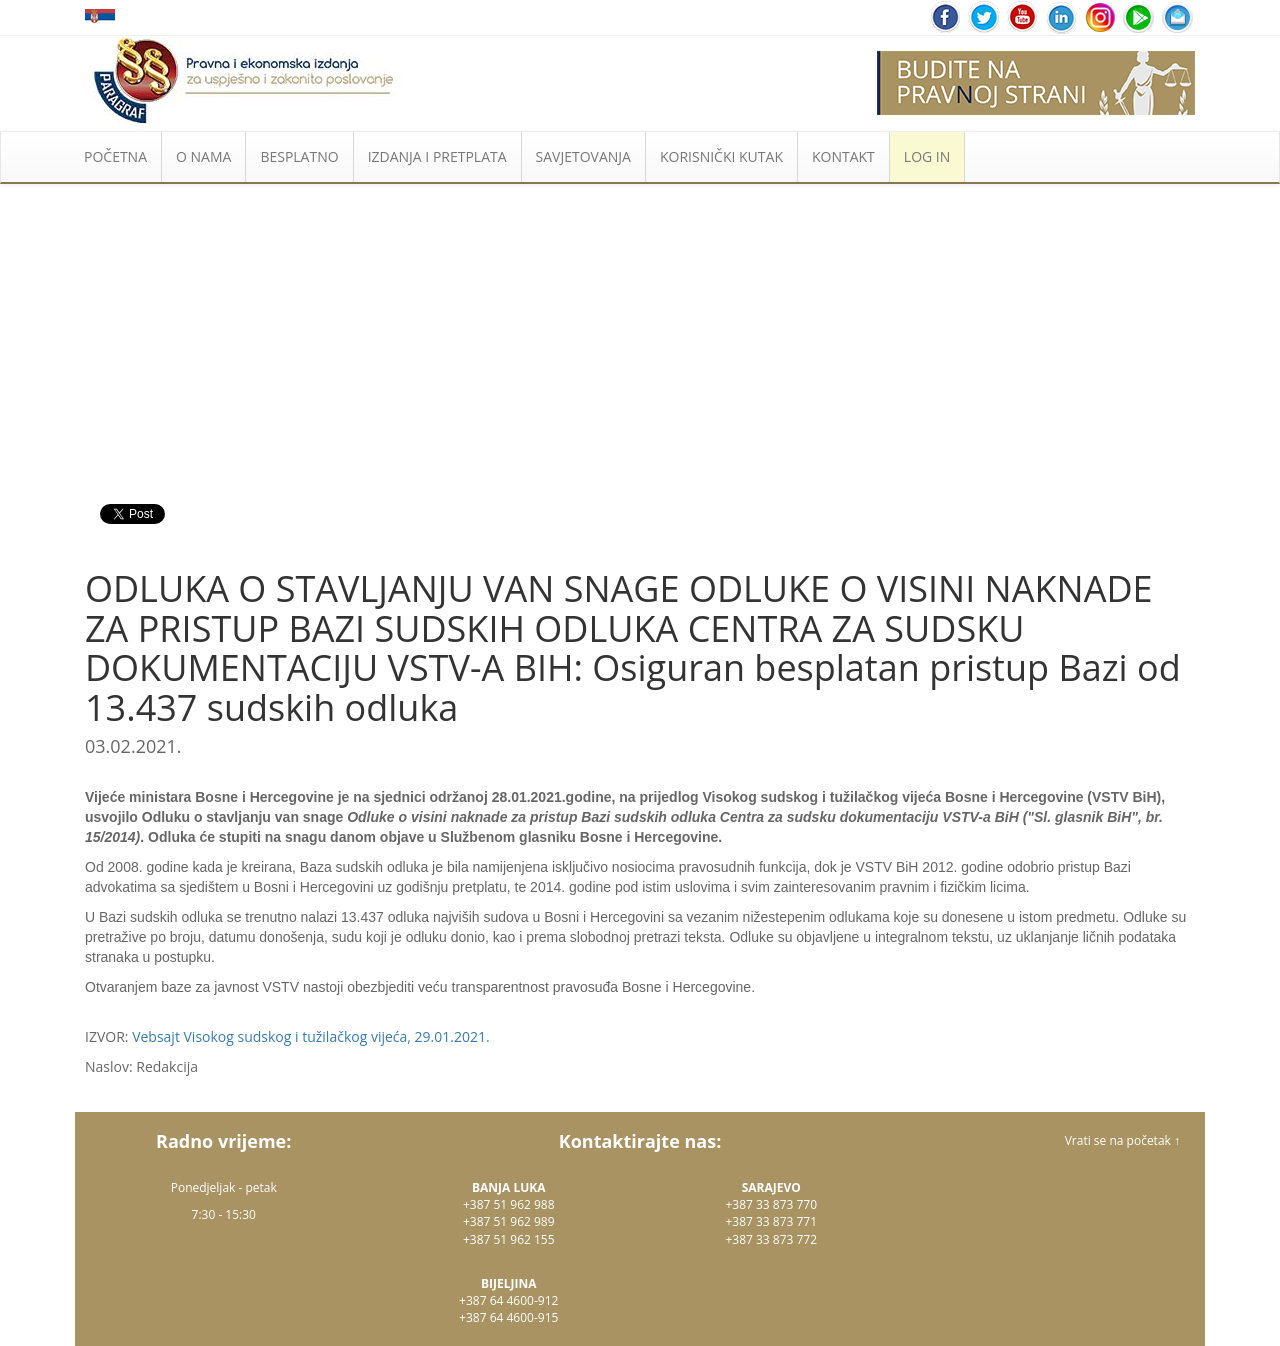 The width and height of the screenshot is (1280, 1346). Describe the element at coordinates (583, 156) in the screenshot. I see `SAVJETOVANJA [button]` at that location.